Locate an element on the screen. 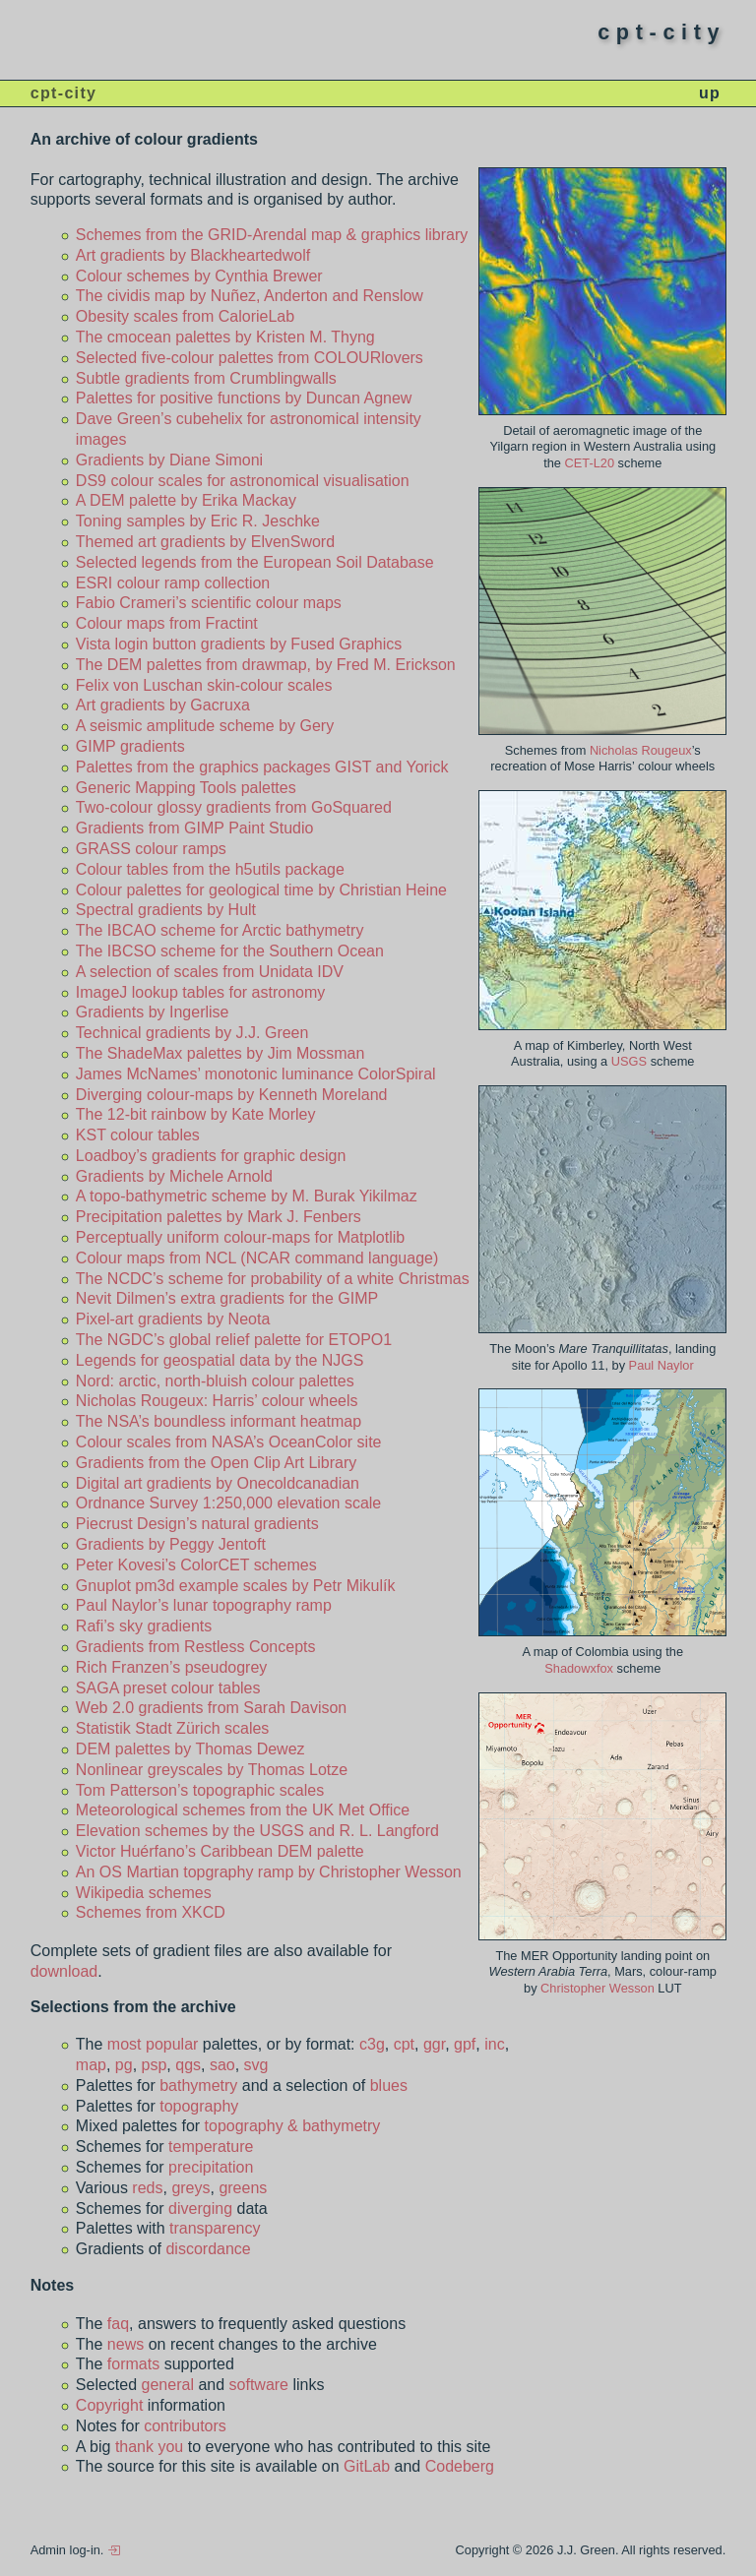  Paul Naylor’s lunar topography ramp is located at coordinates (204, 1605).